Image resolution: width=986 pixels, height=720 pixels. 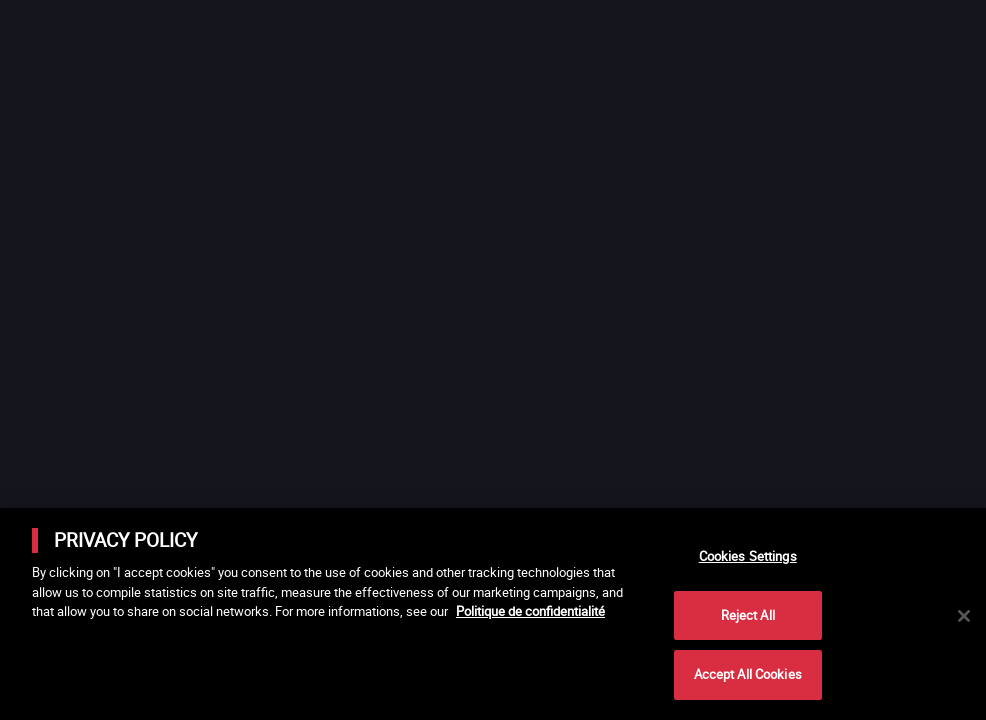 I want to click on Cookies Settings, so click(x=748, y=556).